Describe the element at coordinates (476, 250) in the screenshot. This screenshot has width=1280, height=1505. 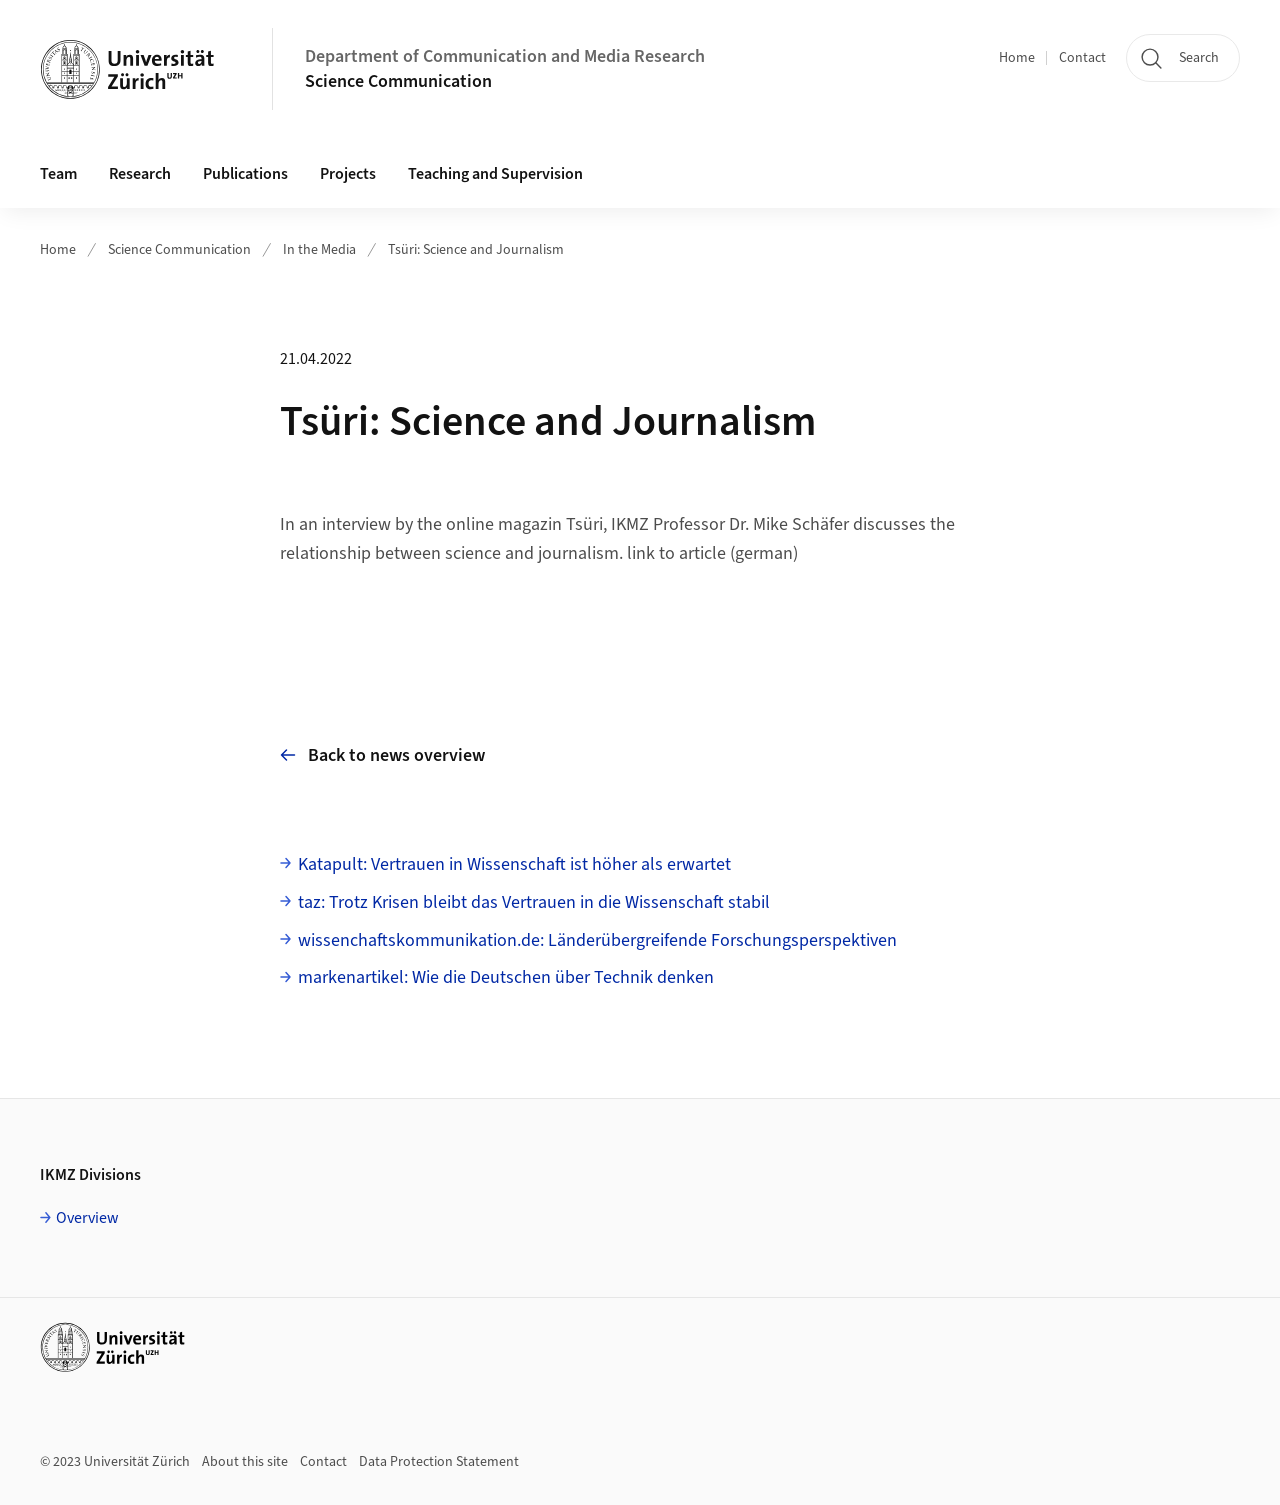
I see `Tsüri: Science and Journalism` at that location.